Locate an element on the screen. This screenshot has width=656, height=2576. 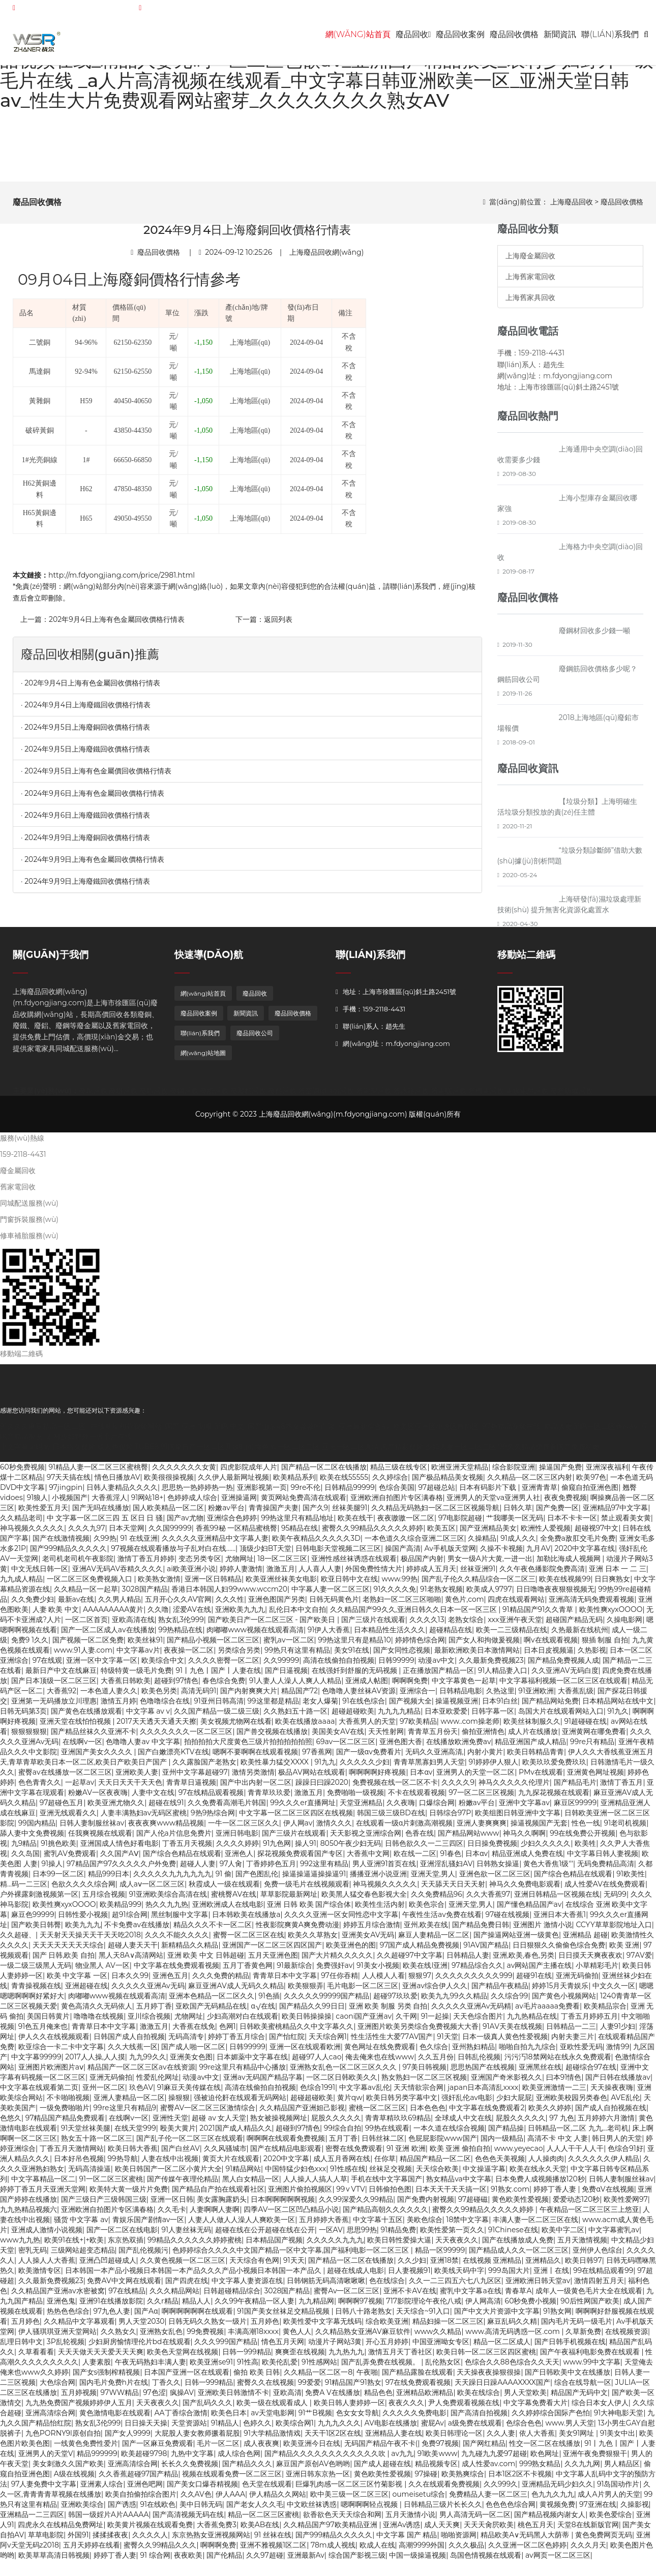
超碰97玖玖爱 is located at coordinates (395, 2001).